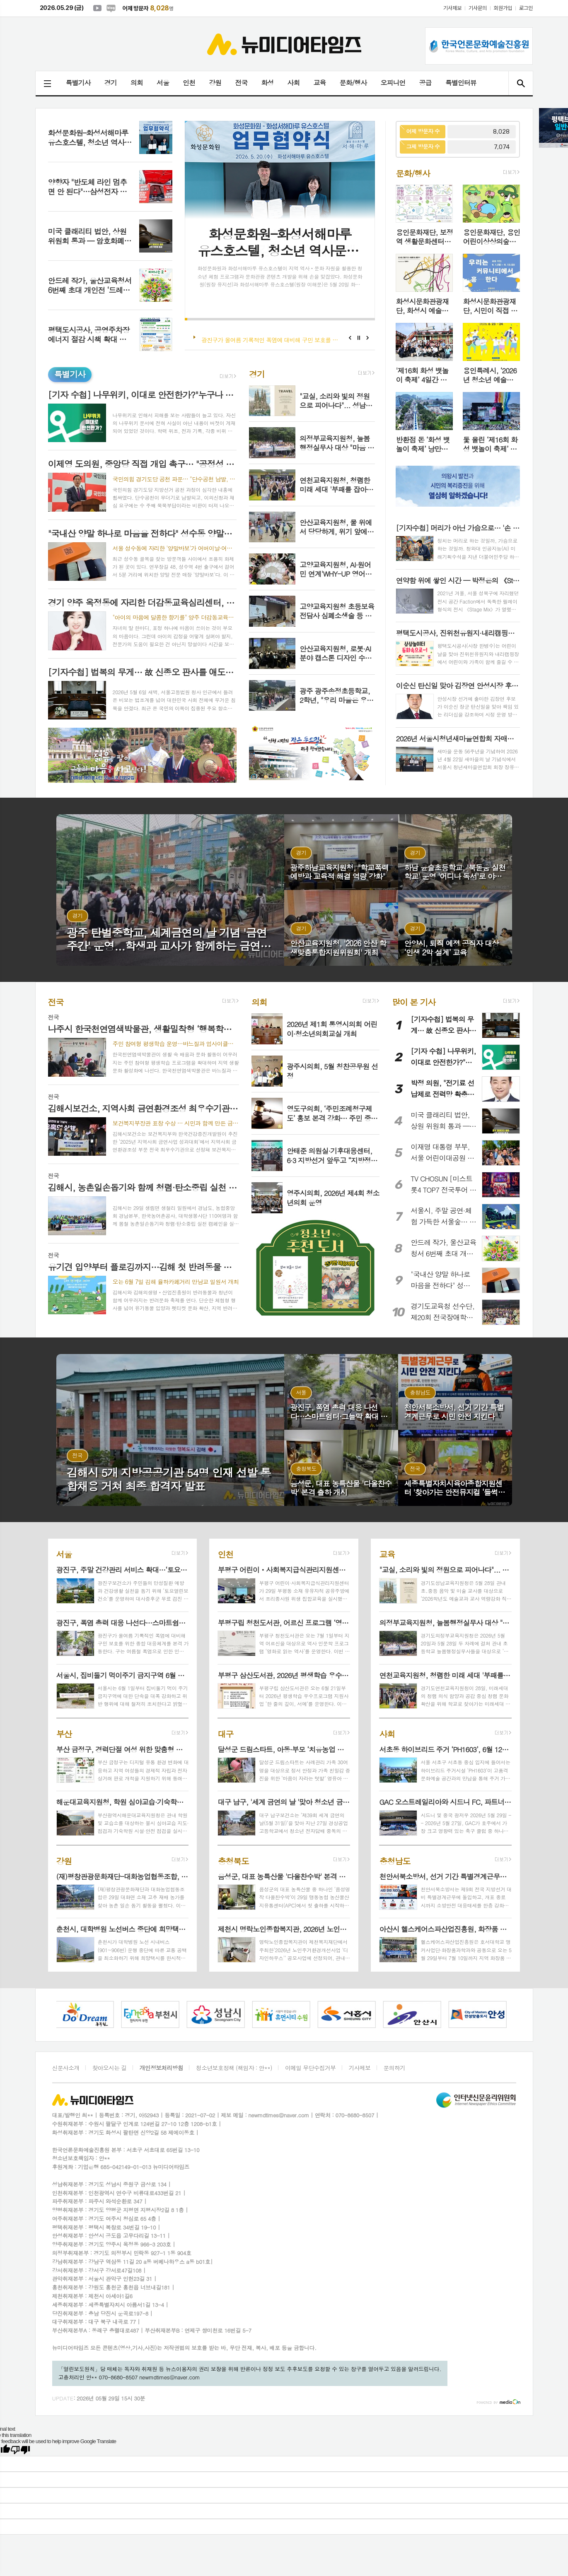 This screenshot has width=568, height=2576. What do you see at coordinates (78, 82) in the screenshot?
I see `특별기사` at bounding box center [78, 82].